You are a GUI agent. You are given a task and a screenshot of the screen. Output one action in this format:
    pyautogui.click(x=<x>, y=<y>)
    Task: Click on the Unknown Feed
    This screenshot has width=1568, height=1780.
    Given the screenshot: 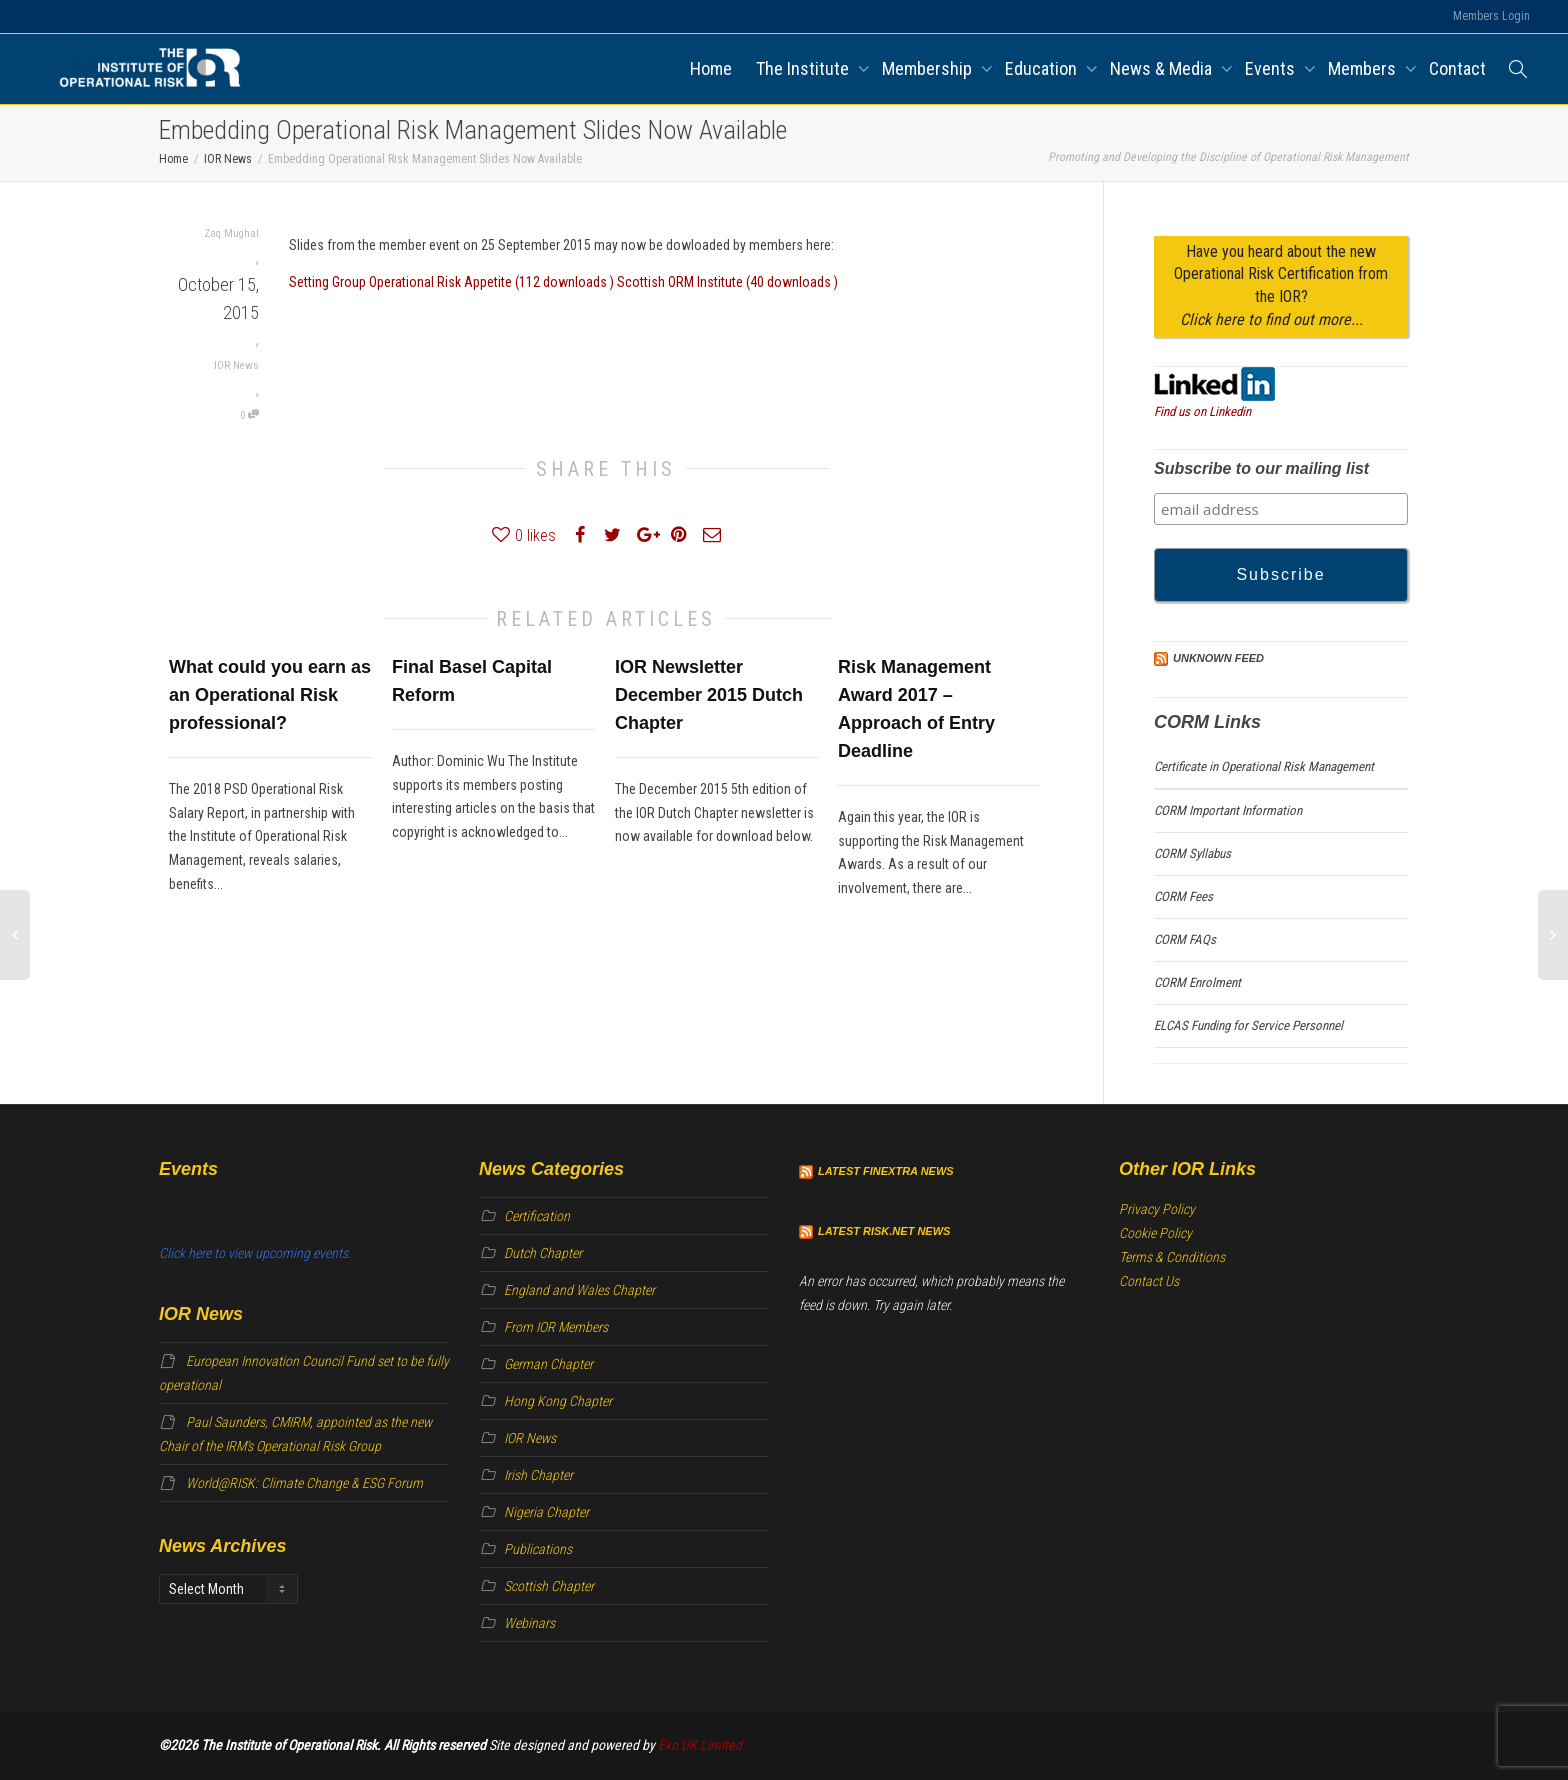 What is the action you would take?
    pyautogui.click(x=1218, y=658)
    